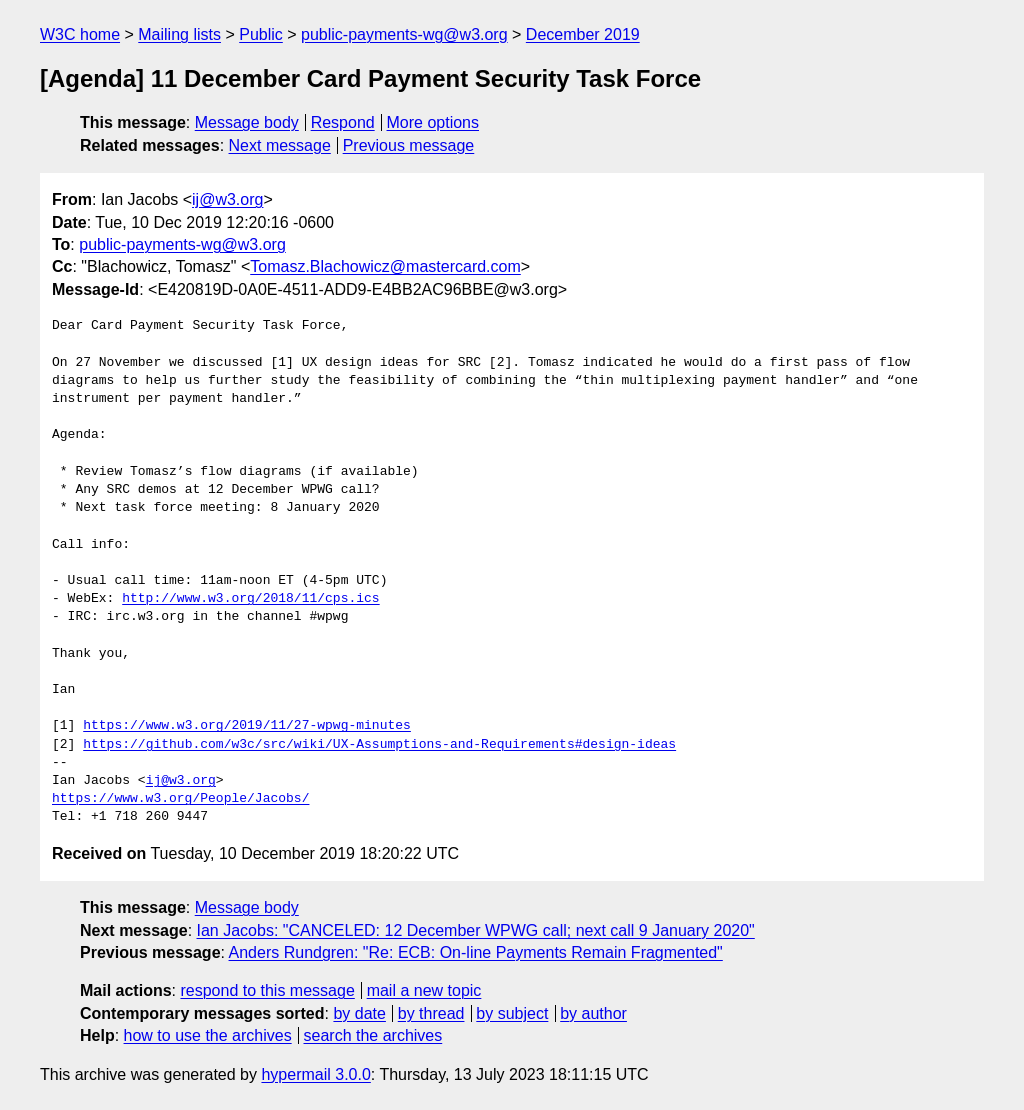  What do you see at coordinates (267, 990) in the screenshot?
I see `respond to this message` at bounding box center [267, 990].